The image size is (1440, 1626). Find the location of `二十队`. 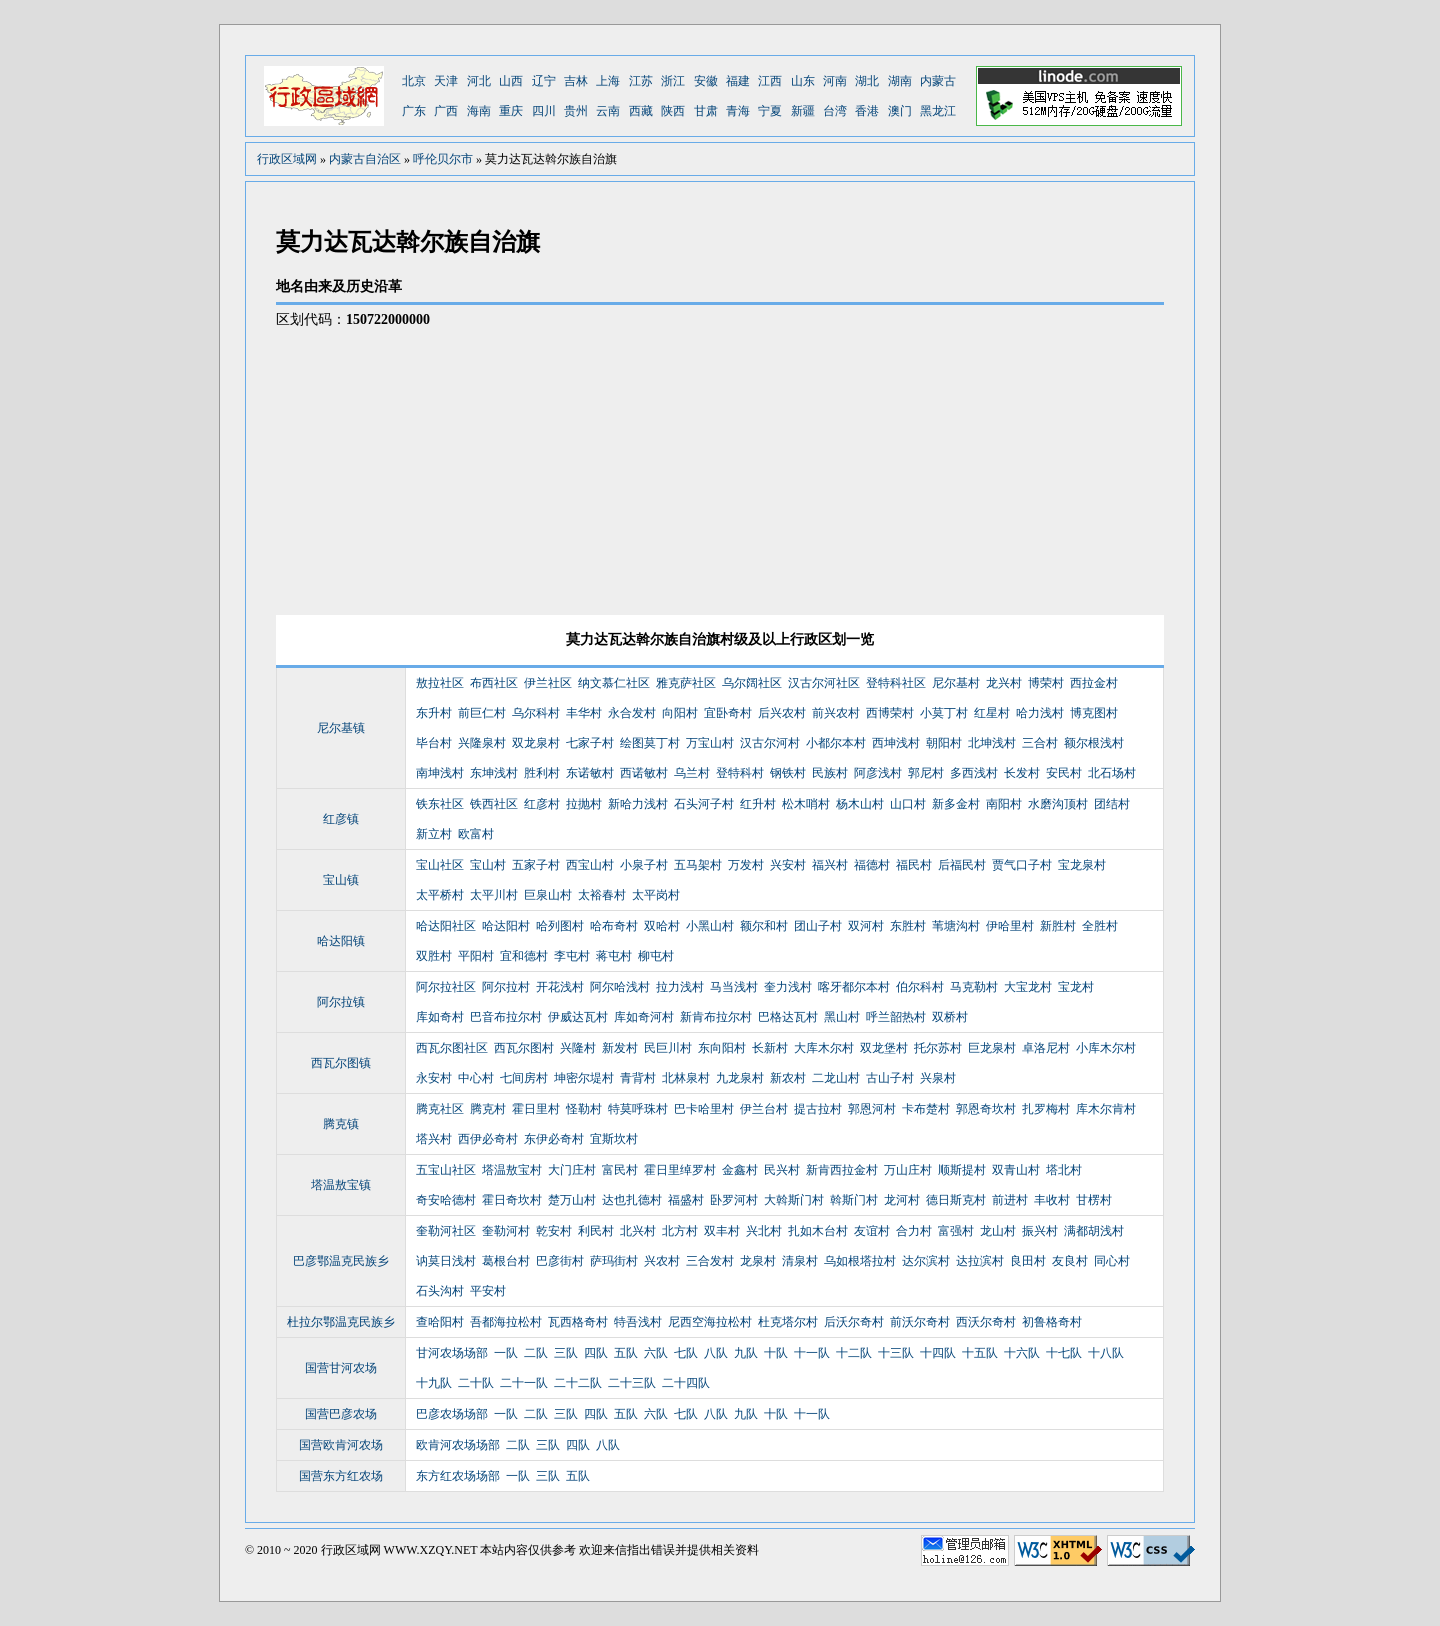

二十队 is located at coordinates (476, 1383).